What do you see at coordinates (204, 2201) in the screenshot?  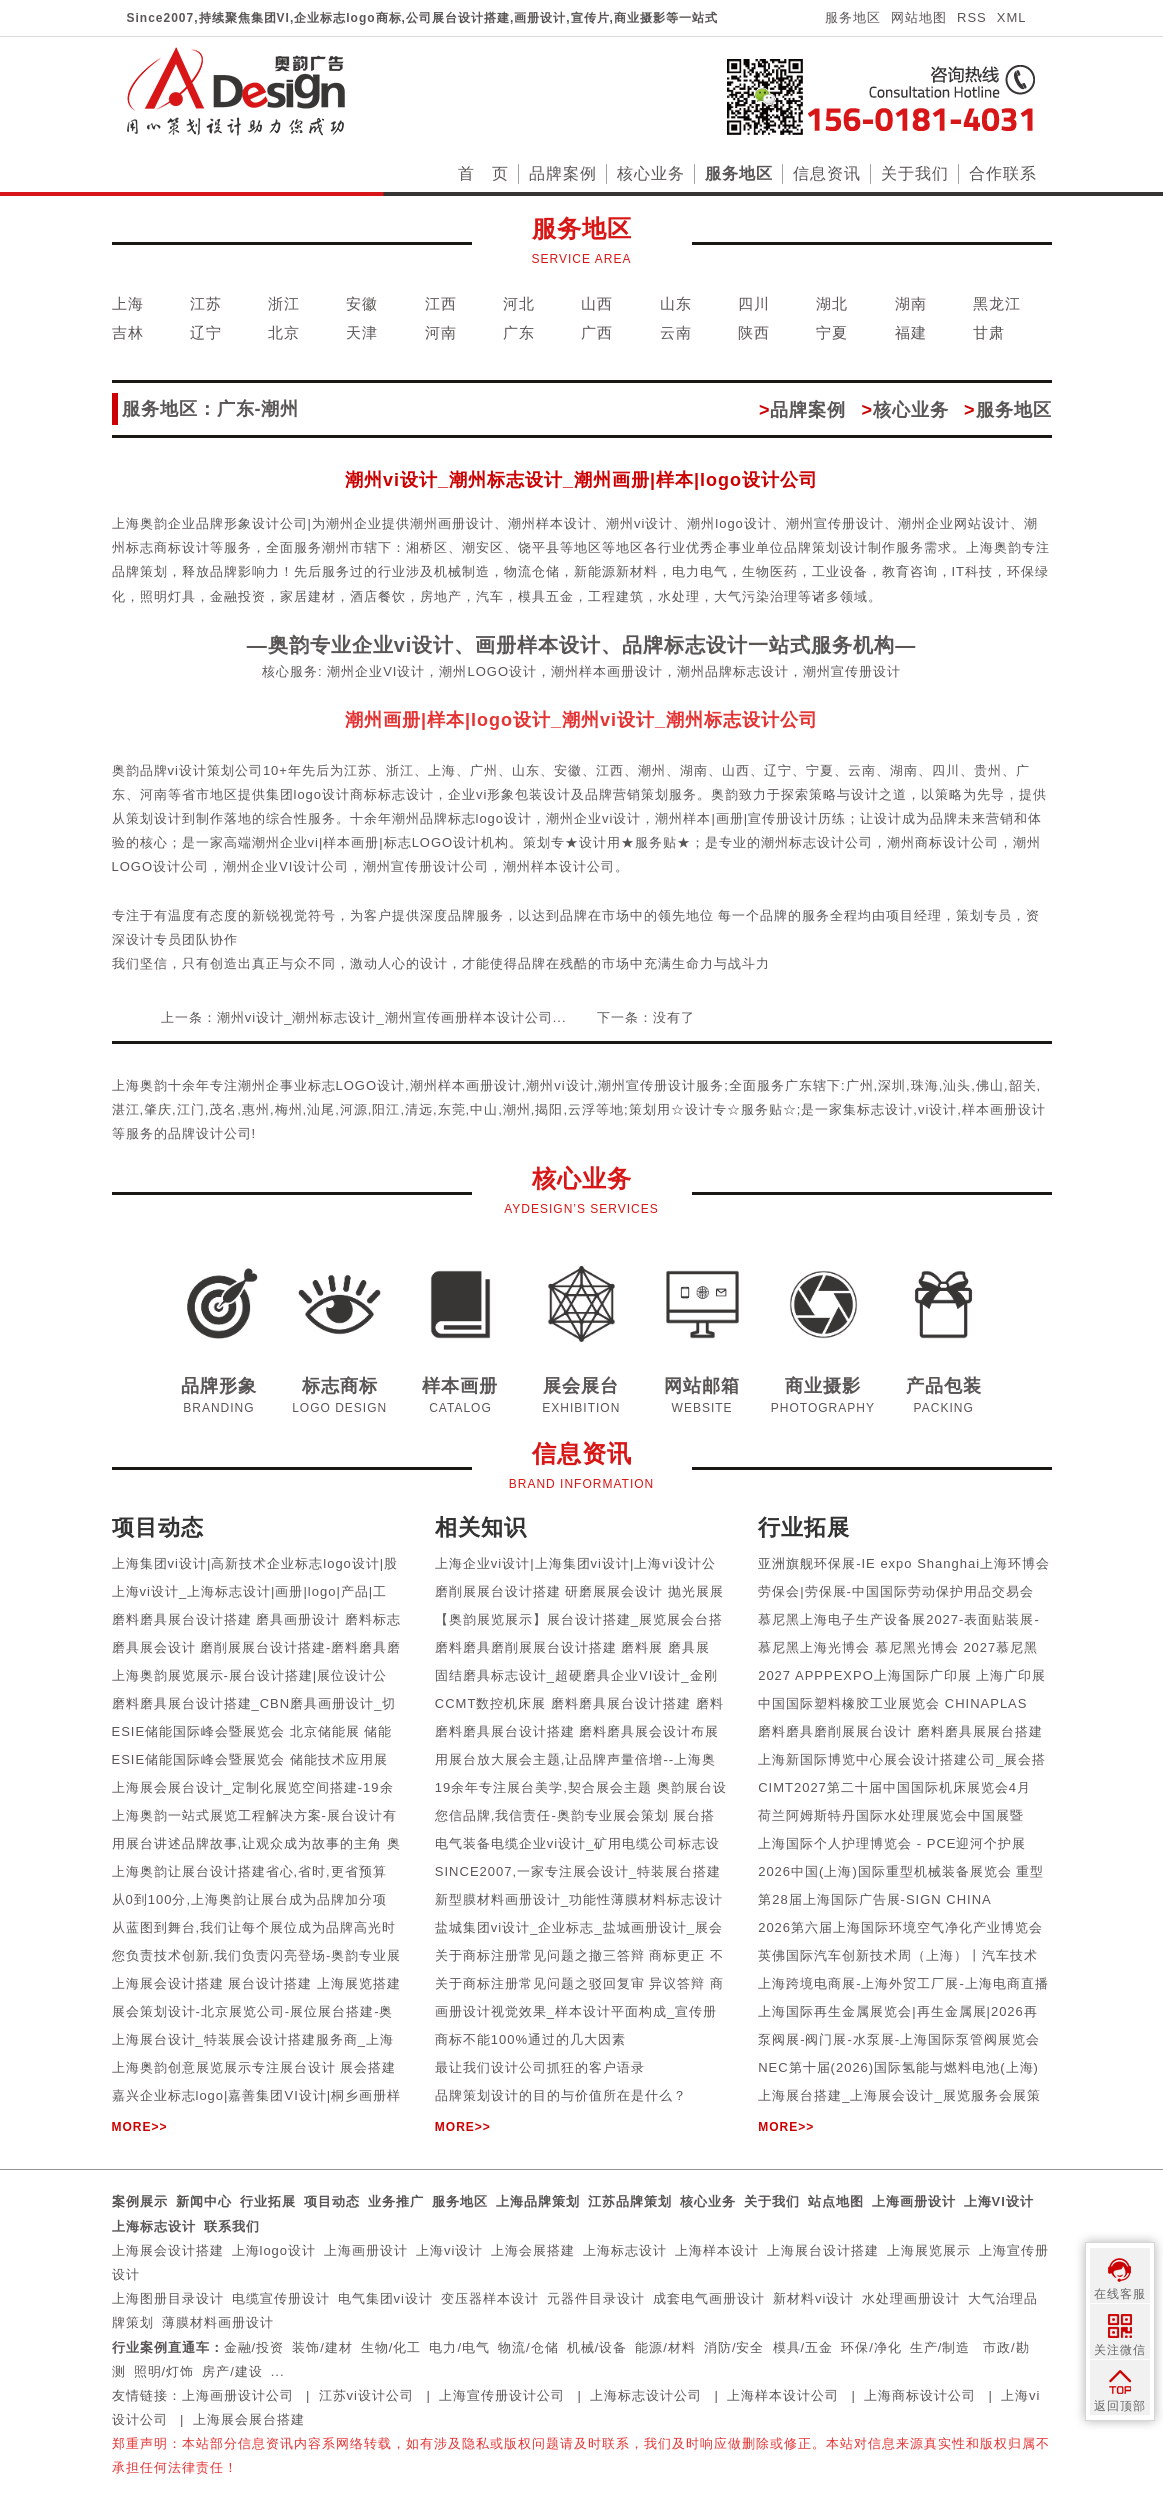 I see `新闻中心` at bounding box center [204, 2201].